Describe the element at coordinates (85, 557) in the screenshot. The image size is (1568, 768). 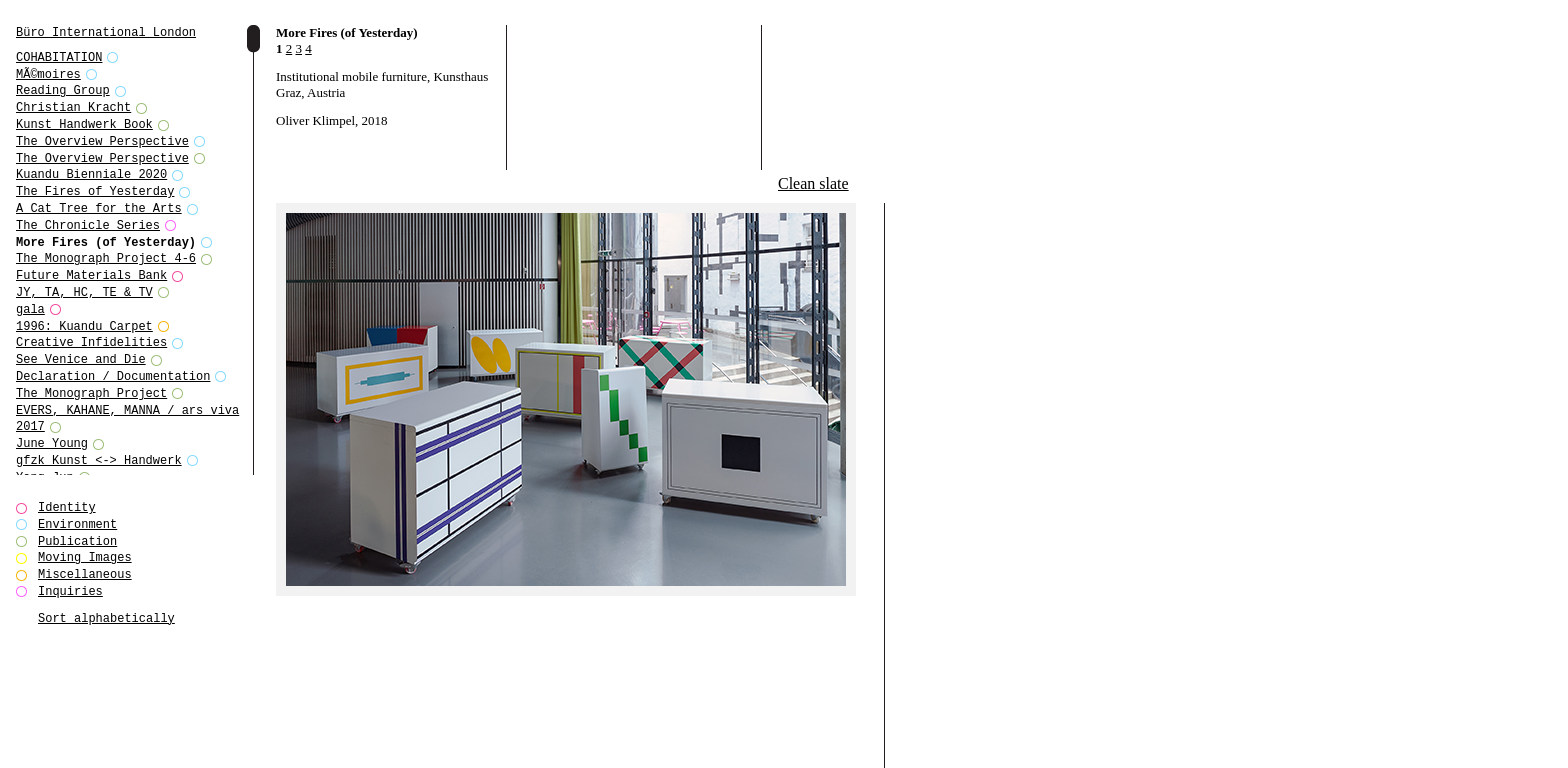
I see `Moving Images` at that location.